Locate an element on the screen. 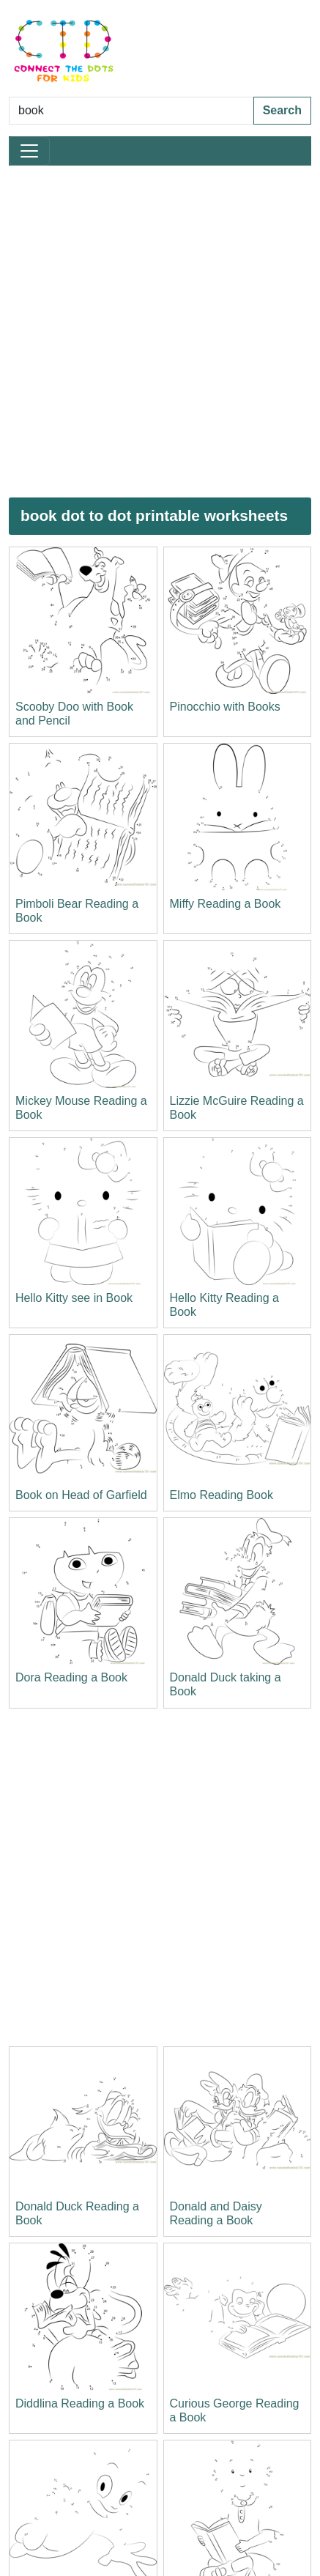 The image size is (320, 2576). Diddlina Reading a Book is located at coordinates (79, 2403).